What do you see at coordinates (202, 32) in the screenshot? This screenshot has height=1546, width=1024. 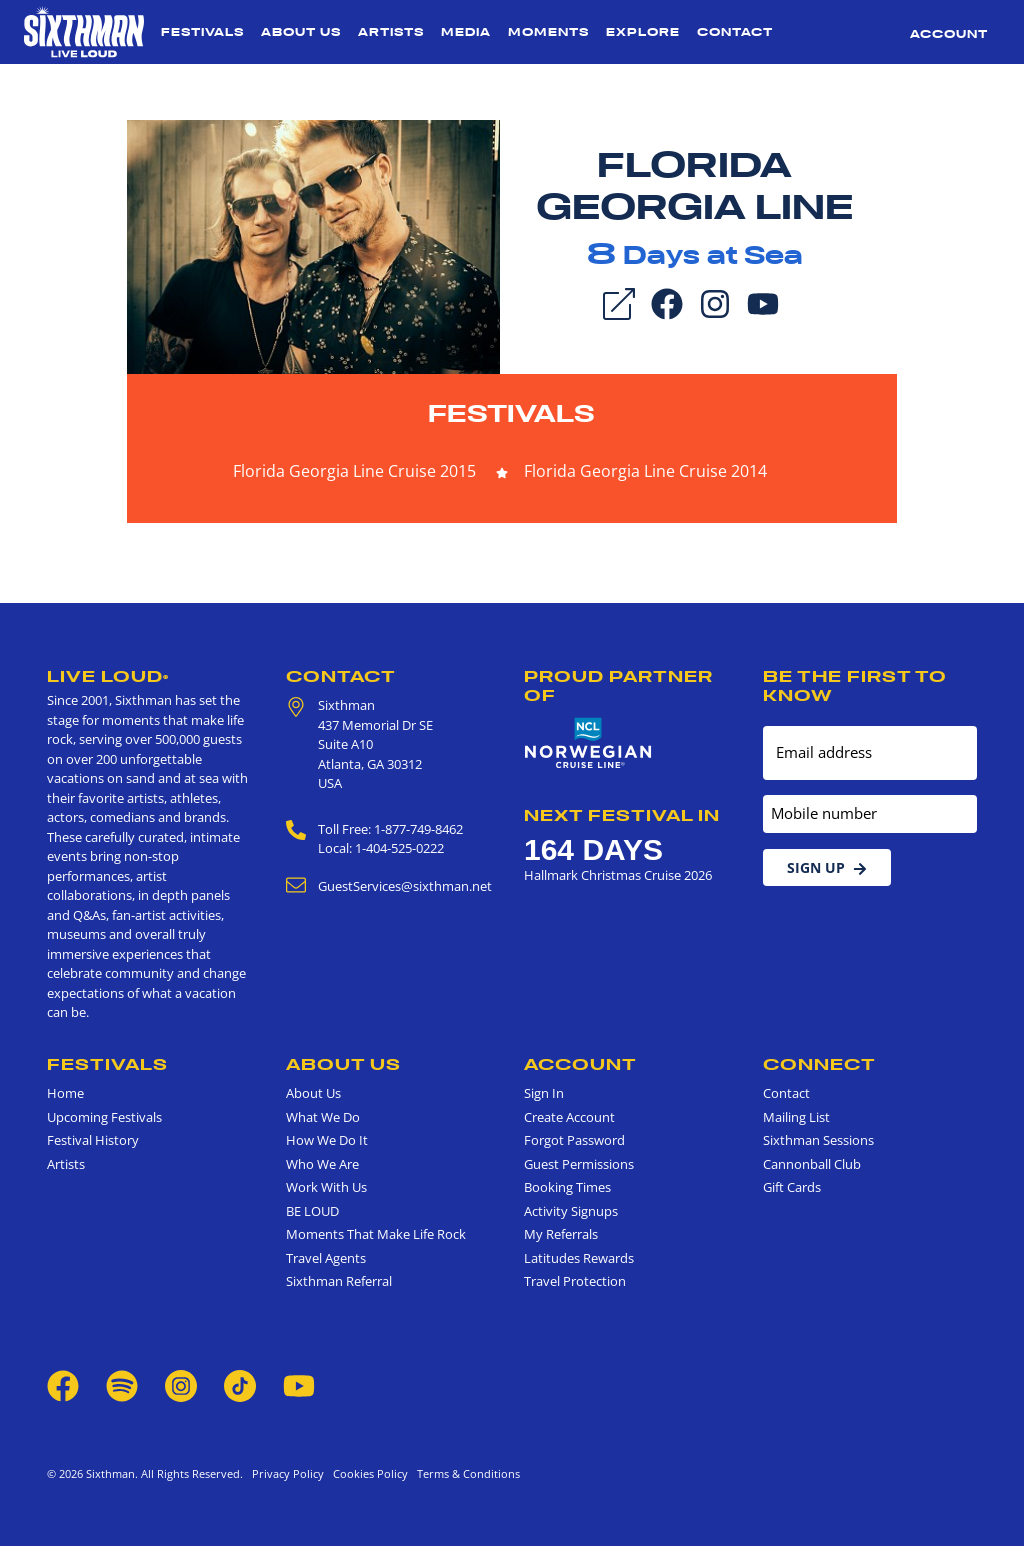 I see `Festivals` at bounding box center [202, 32].